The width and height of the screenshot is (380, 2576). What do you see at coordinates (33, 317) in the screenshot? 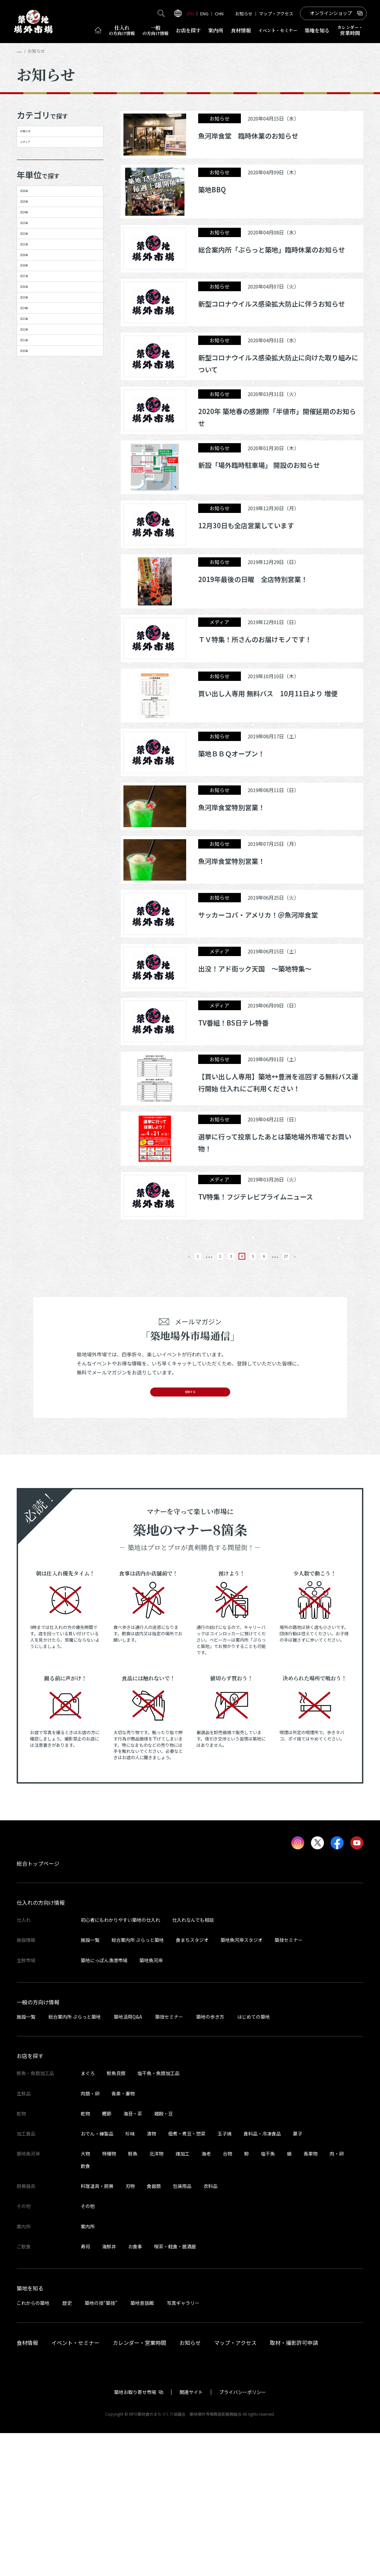
I see `2022年` at bounding box center [33, 317].